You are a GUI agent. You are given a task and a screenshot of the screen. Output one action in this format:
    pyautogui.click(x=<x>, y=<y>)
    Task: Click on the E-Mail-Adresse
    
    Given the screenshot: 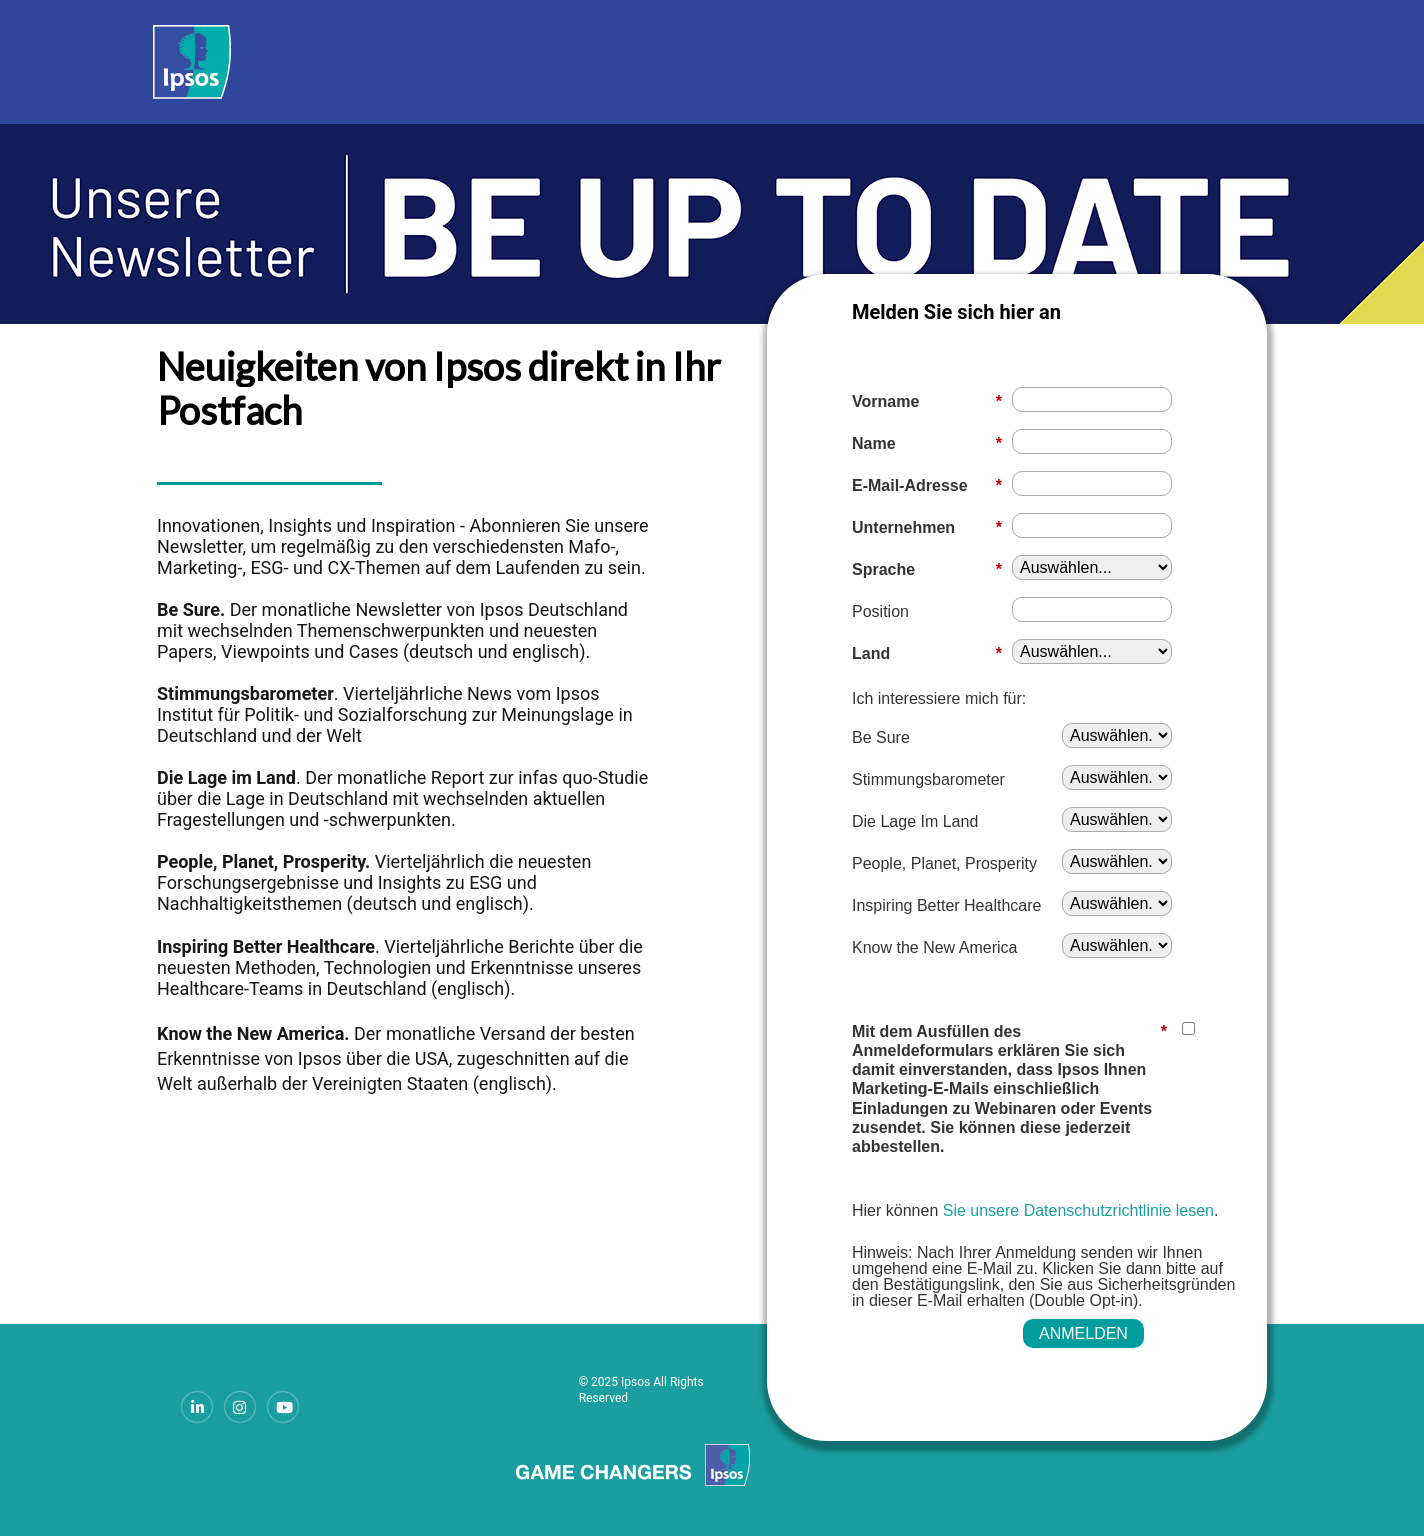 What is the action you would take?
    pyautogui.click(x=927, y=485)
    